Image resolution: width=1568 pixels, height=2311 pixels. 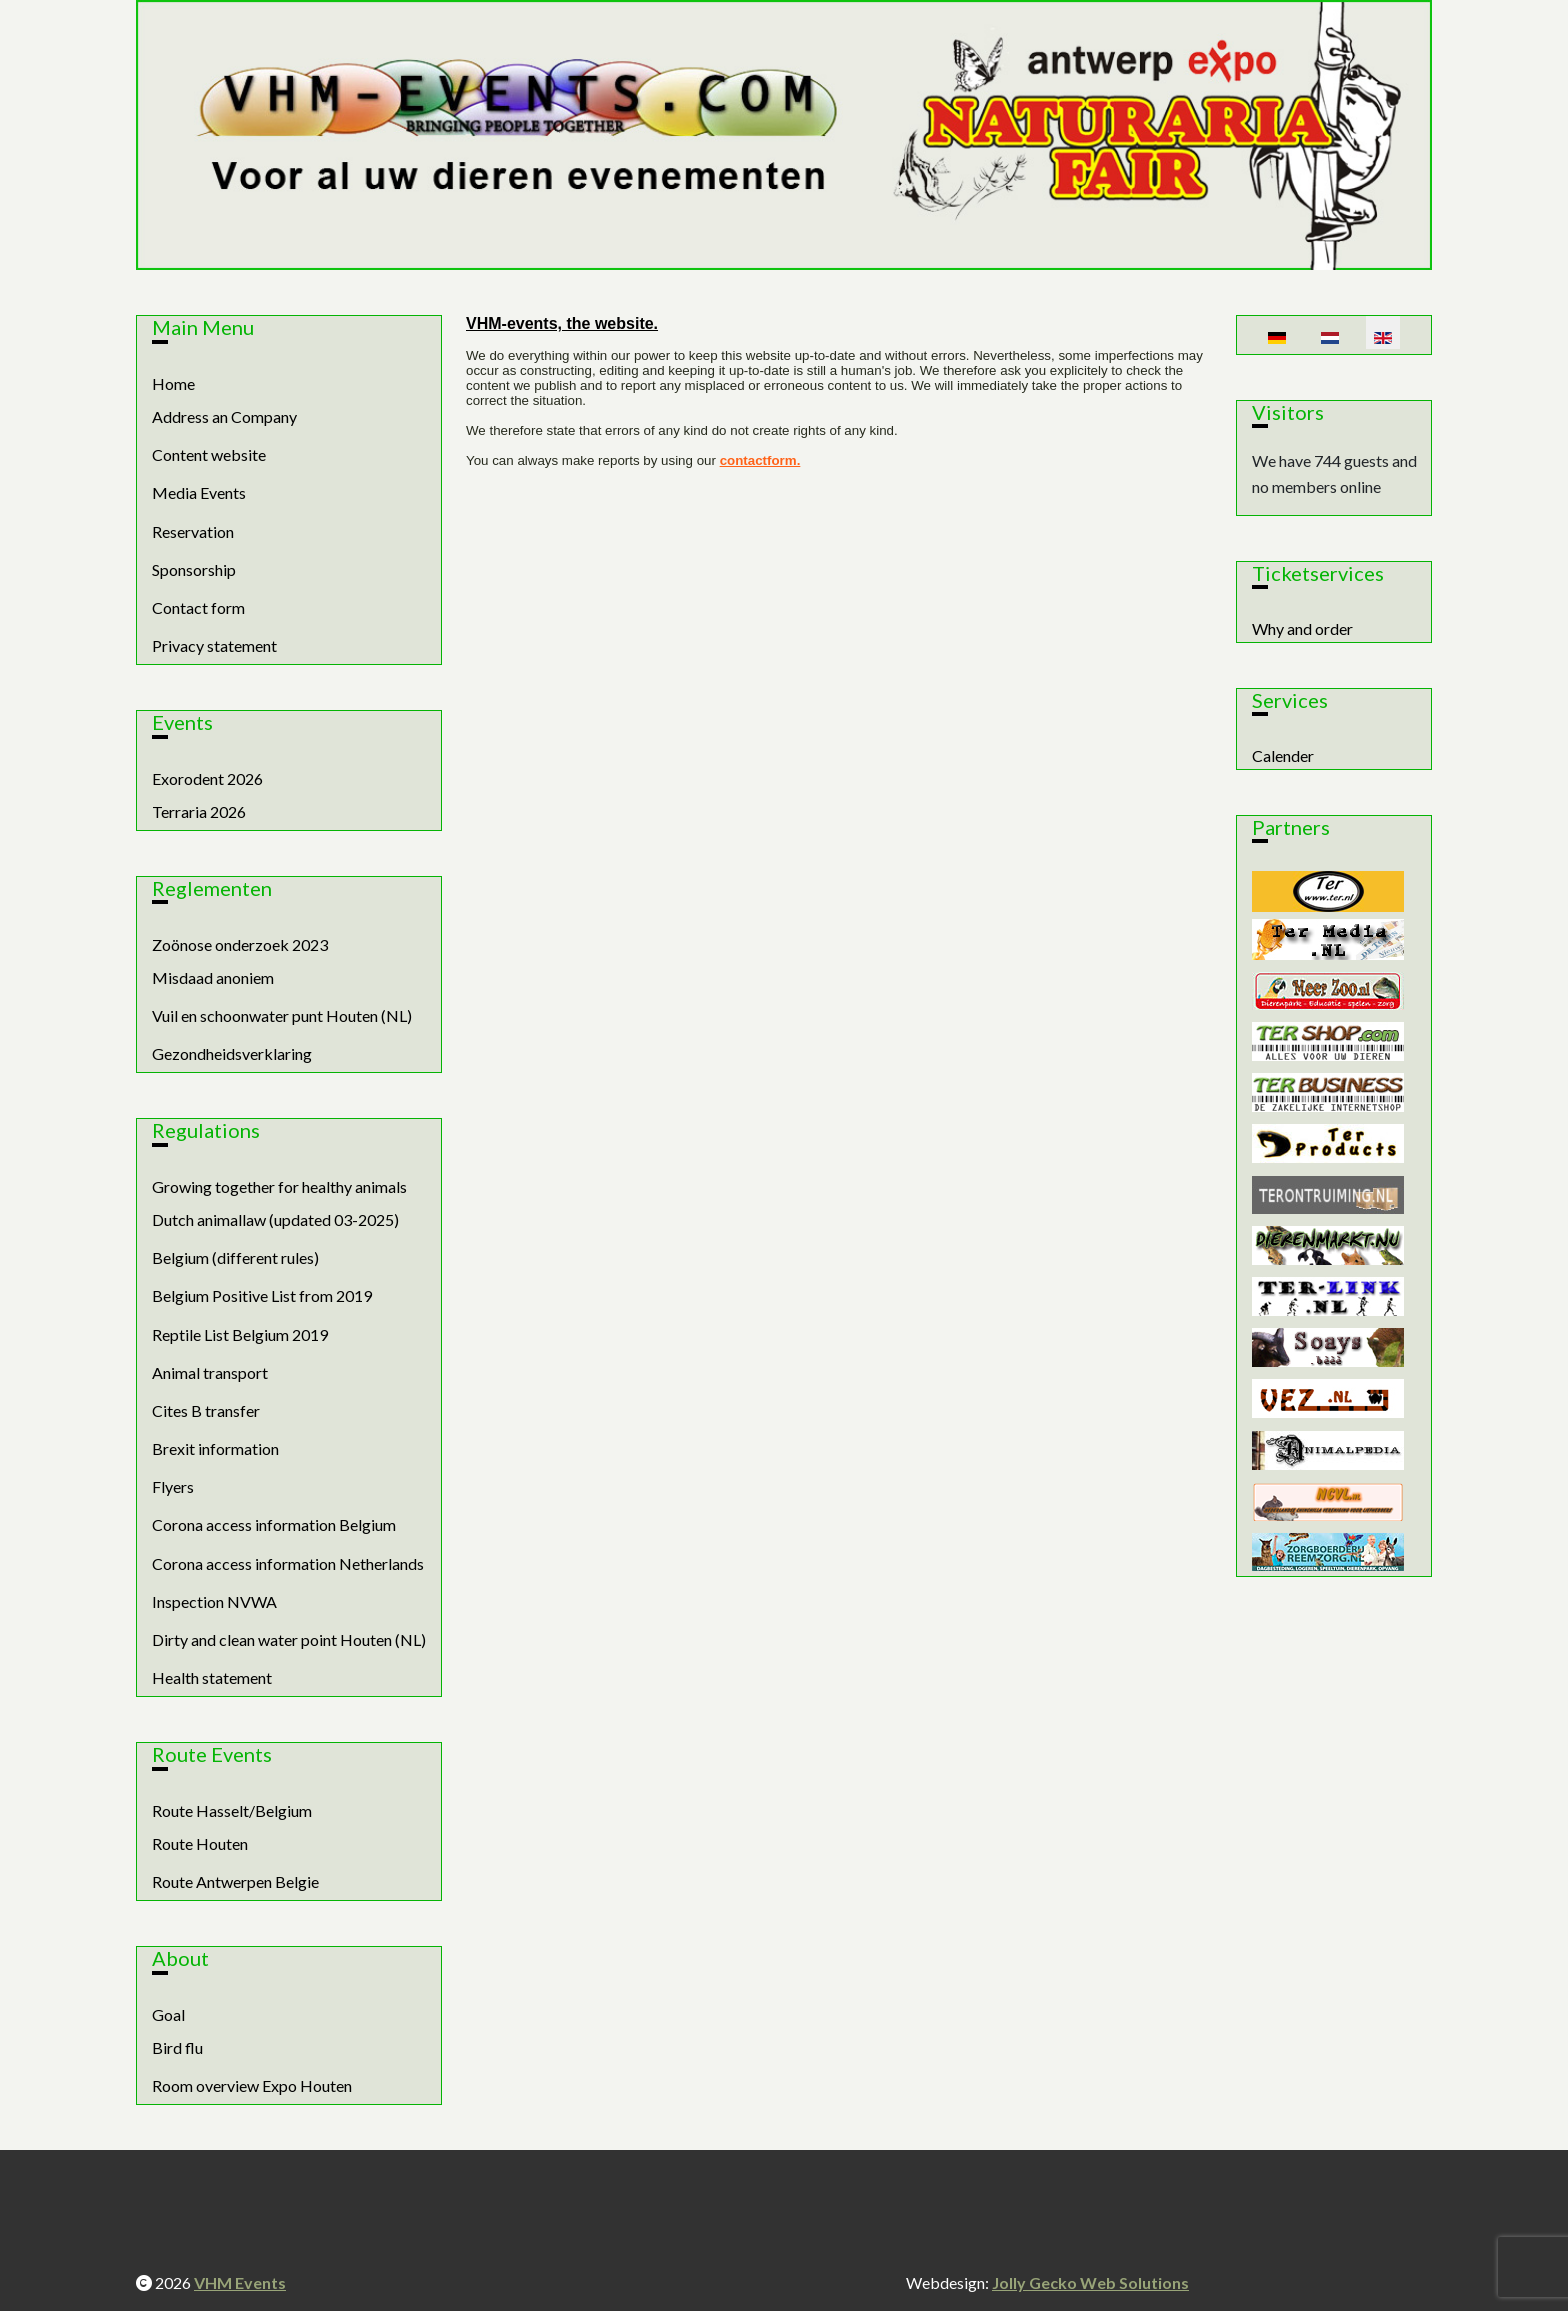 I want to click on Contact form, so click(x=198, y=607).